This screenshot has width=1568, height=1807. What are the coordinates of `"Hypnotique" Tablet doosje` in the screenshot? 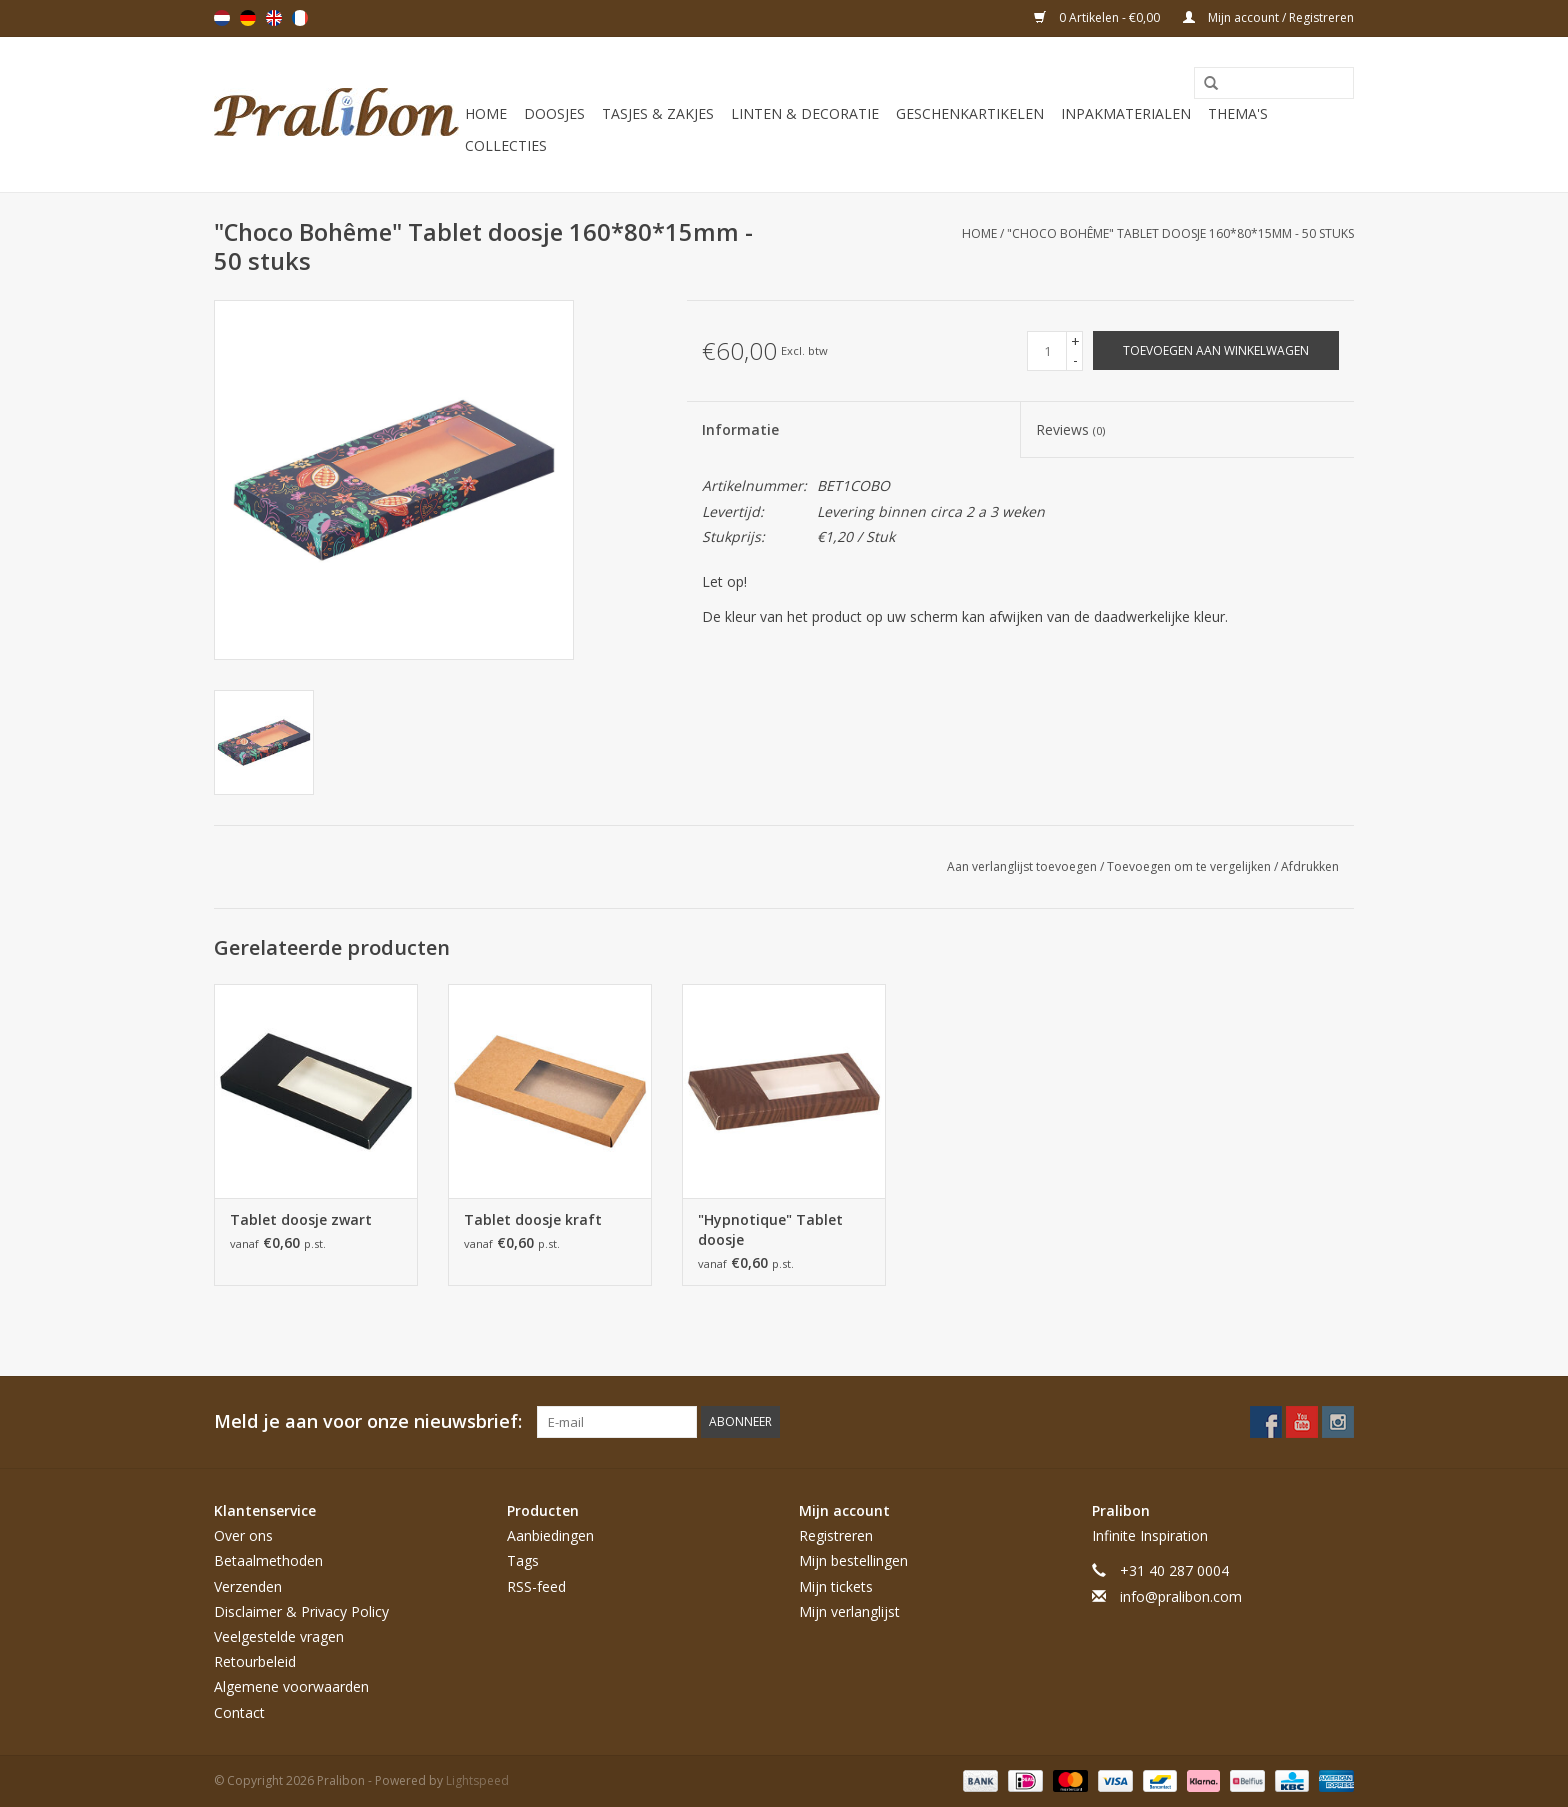 It's located at (770, 1229).